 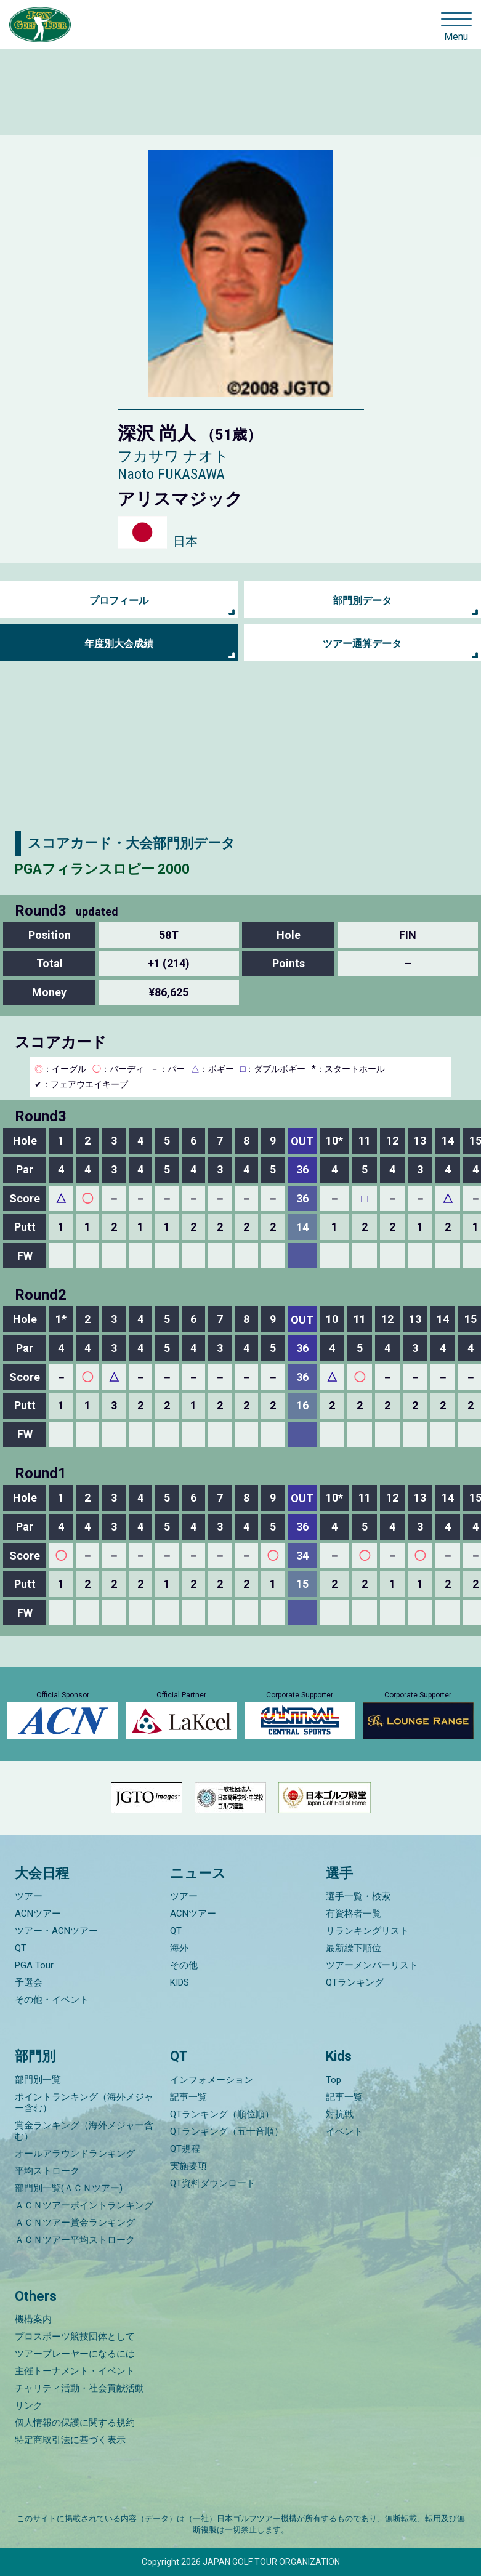 What do you see at coordinates (213, 2183) in the screenshot?
I see `QT資料ダウンロード` at bounding box center [213, 2183].